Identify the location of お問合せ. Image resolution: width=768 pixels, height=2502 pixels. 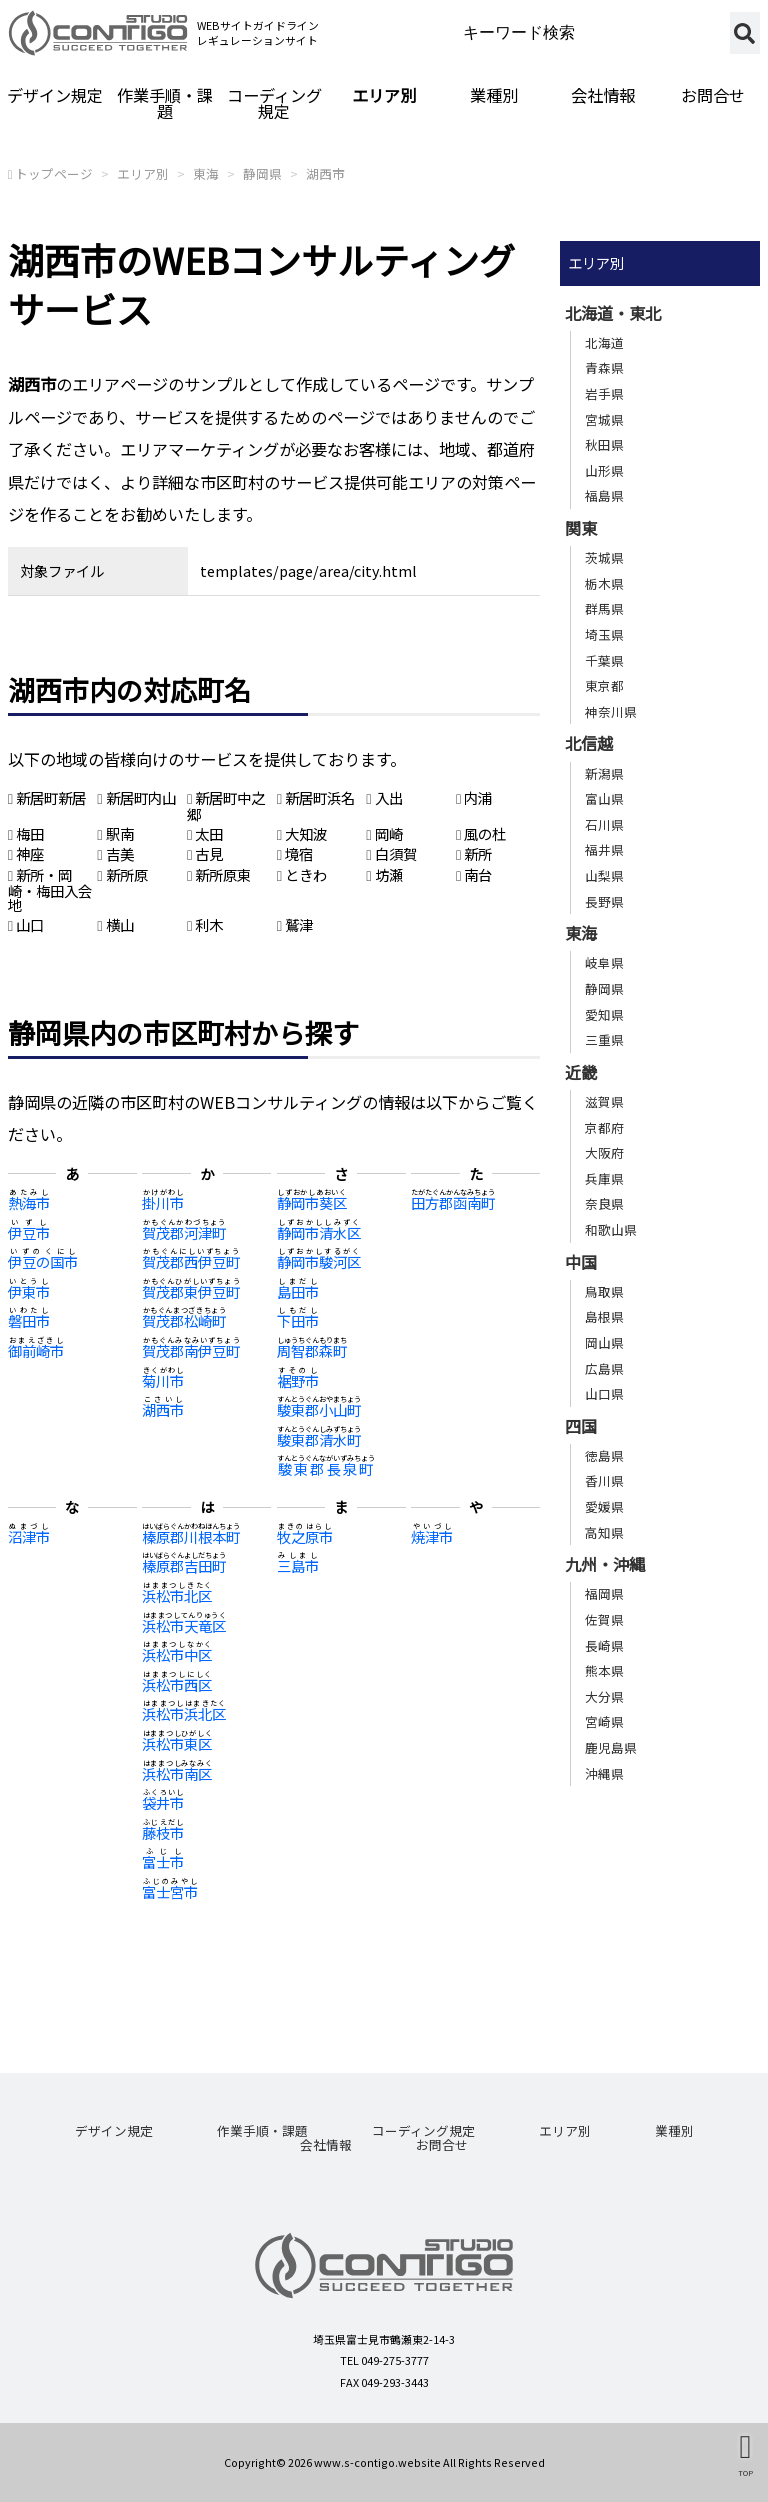
(442, 2144).